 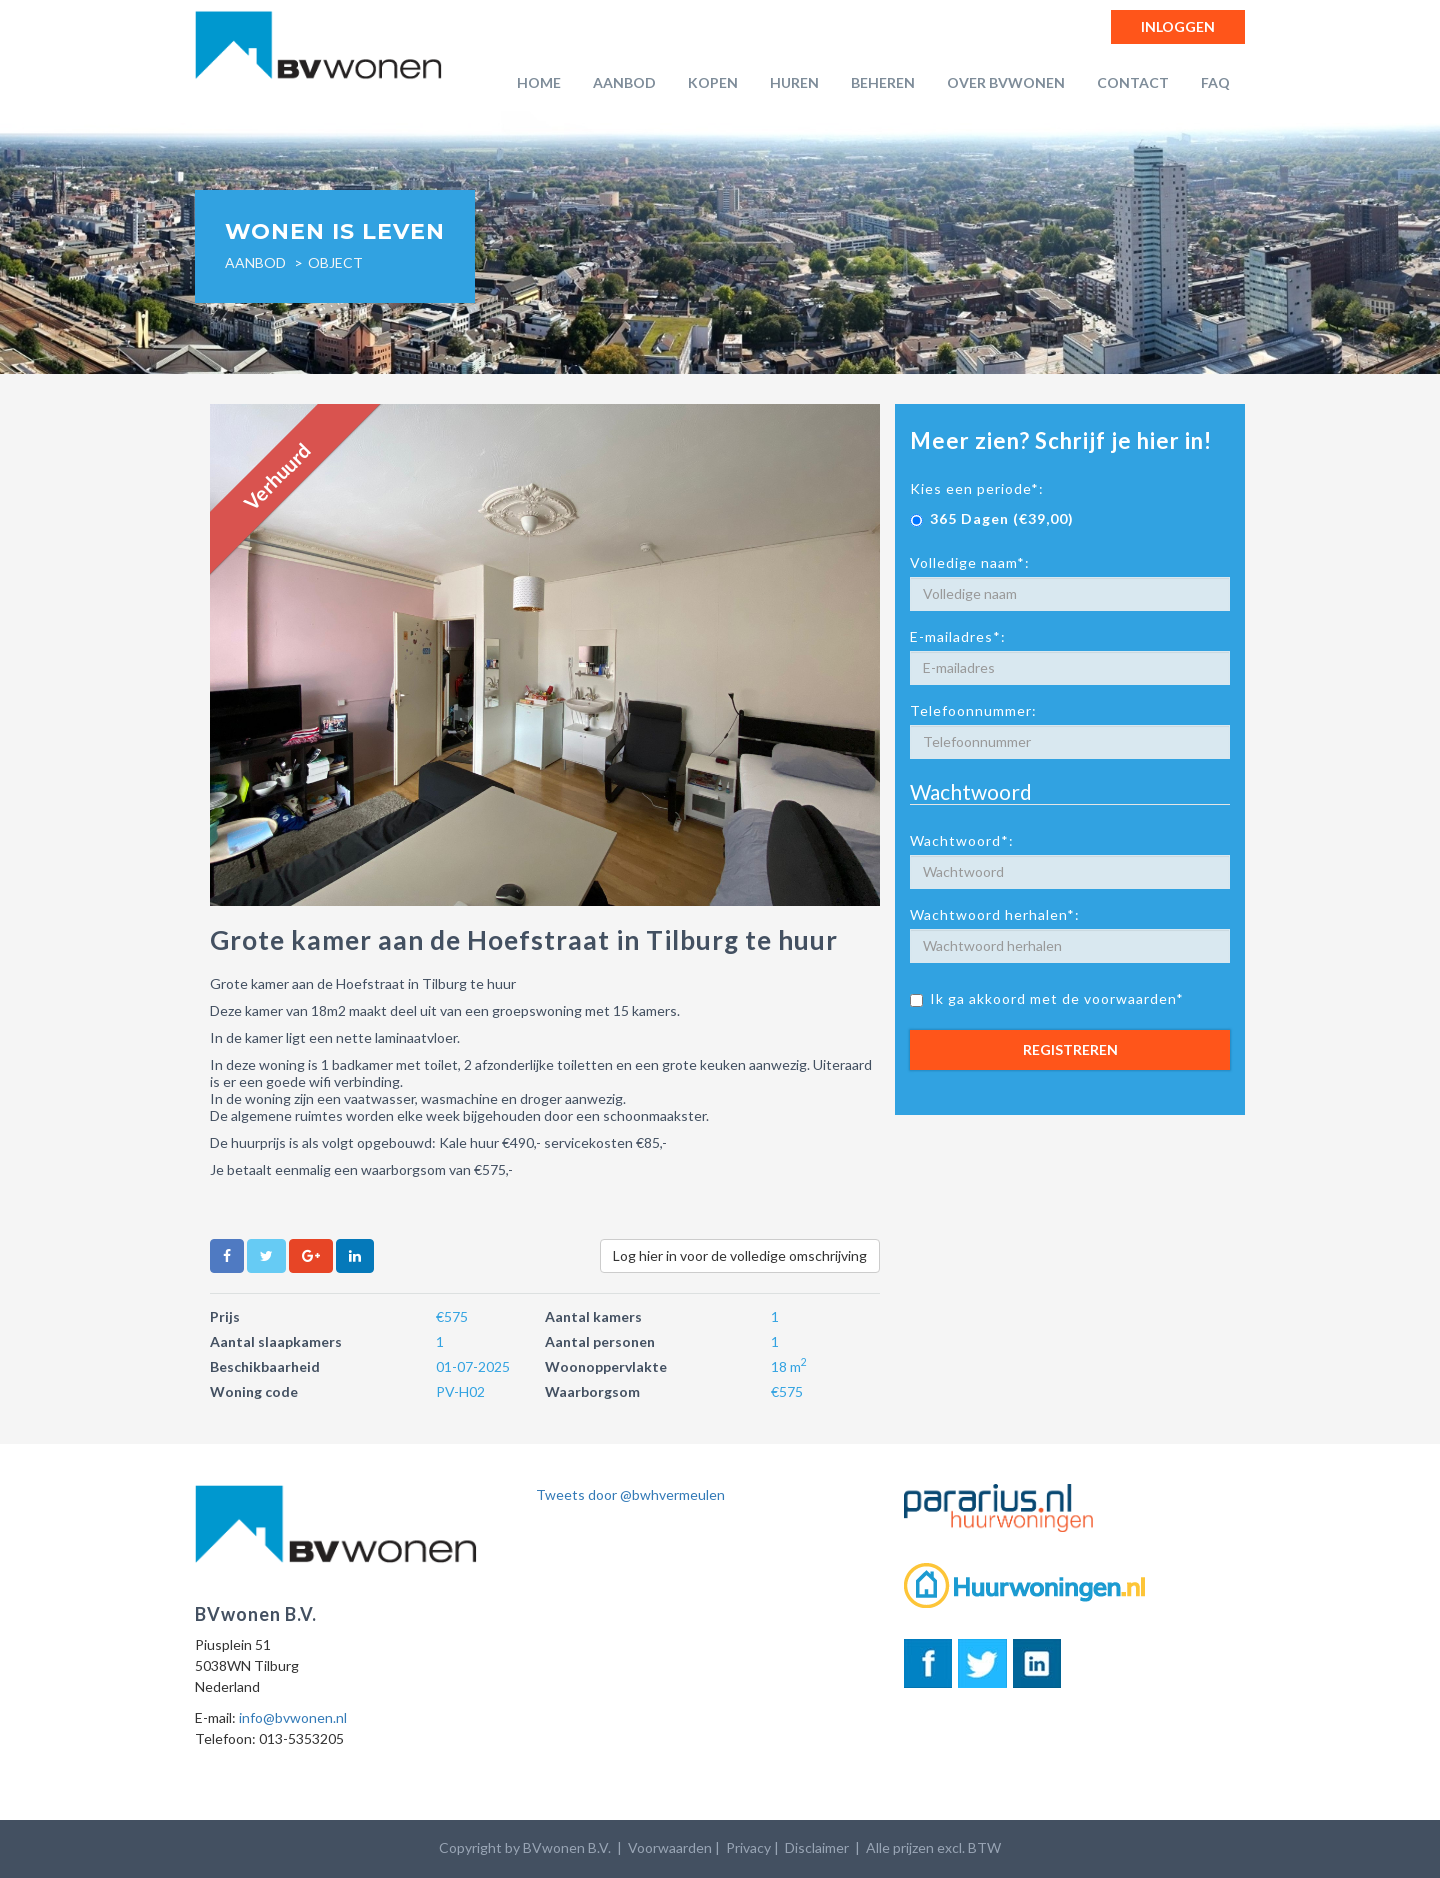 What do you see at coordinates (1178, 26) in the screenshot?
I see `Inloggen` at bounding box center [1178, 26].